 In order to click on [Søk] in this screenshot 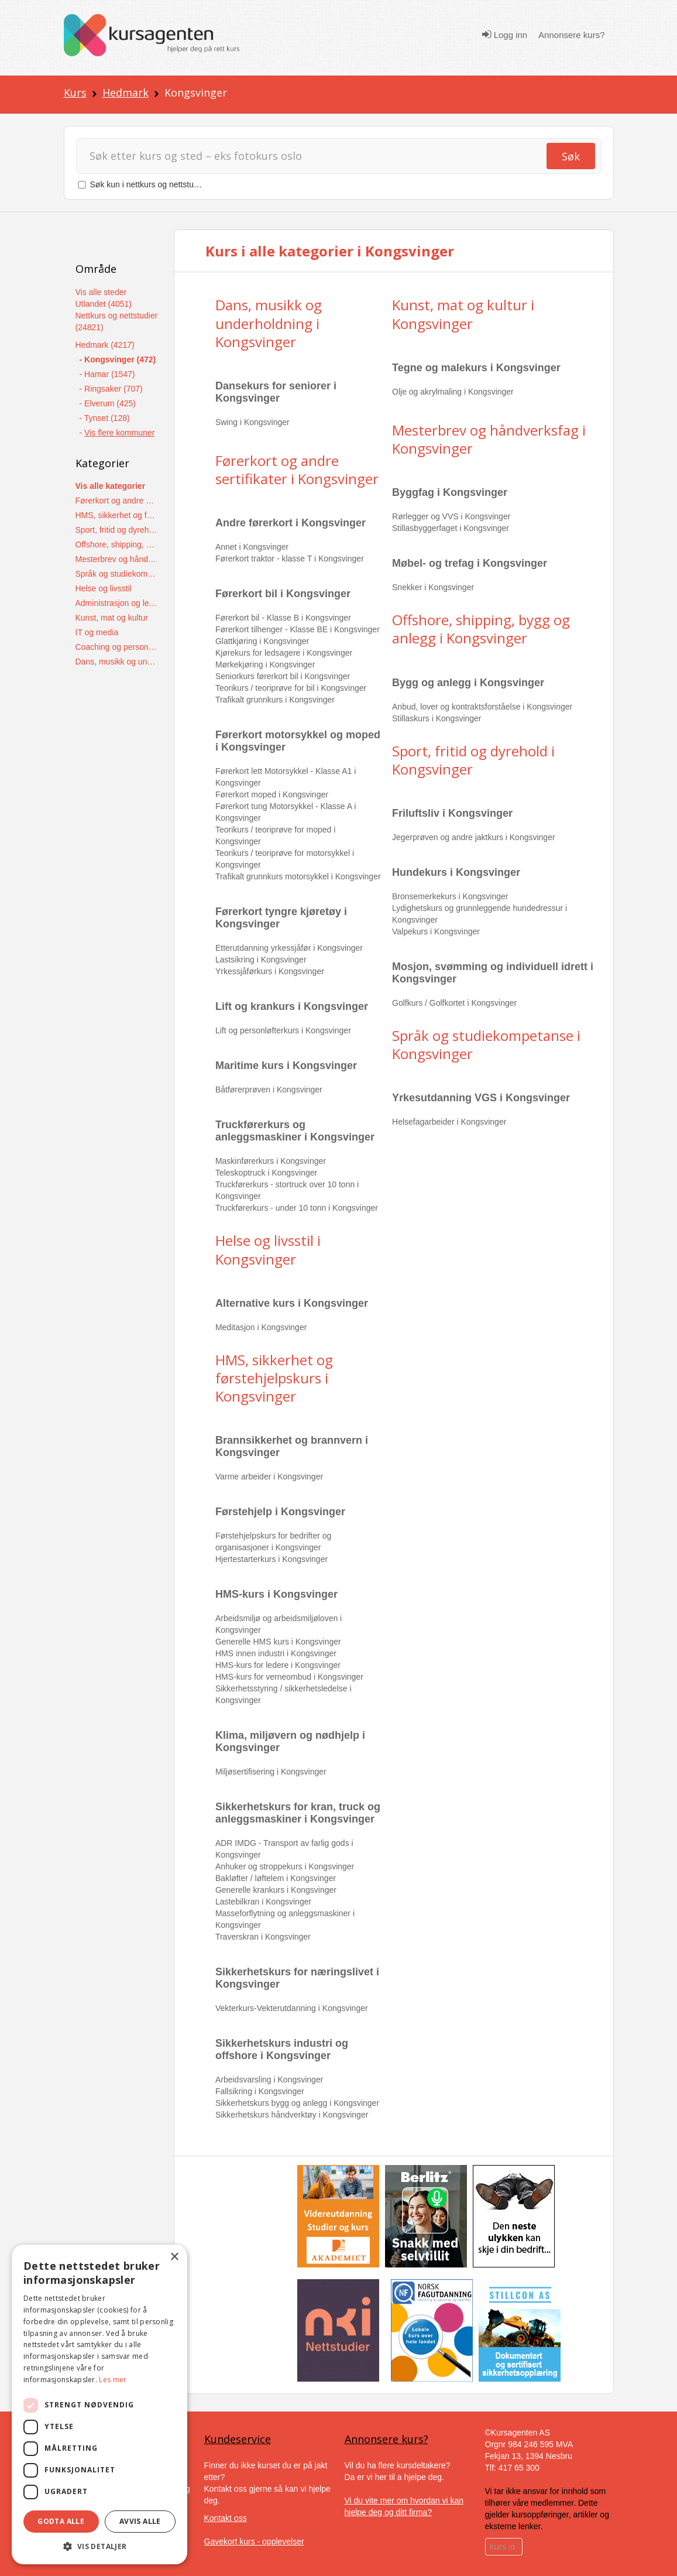, I will do `click(317, 156)`.